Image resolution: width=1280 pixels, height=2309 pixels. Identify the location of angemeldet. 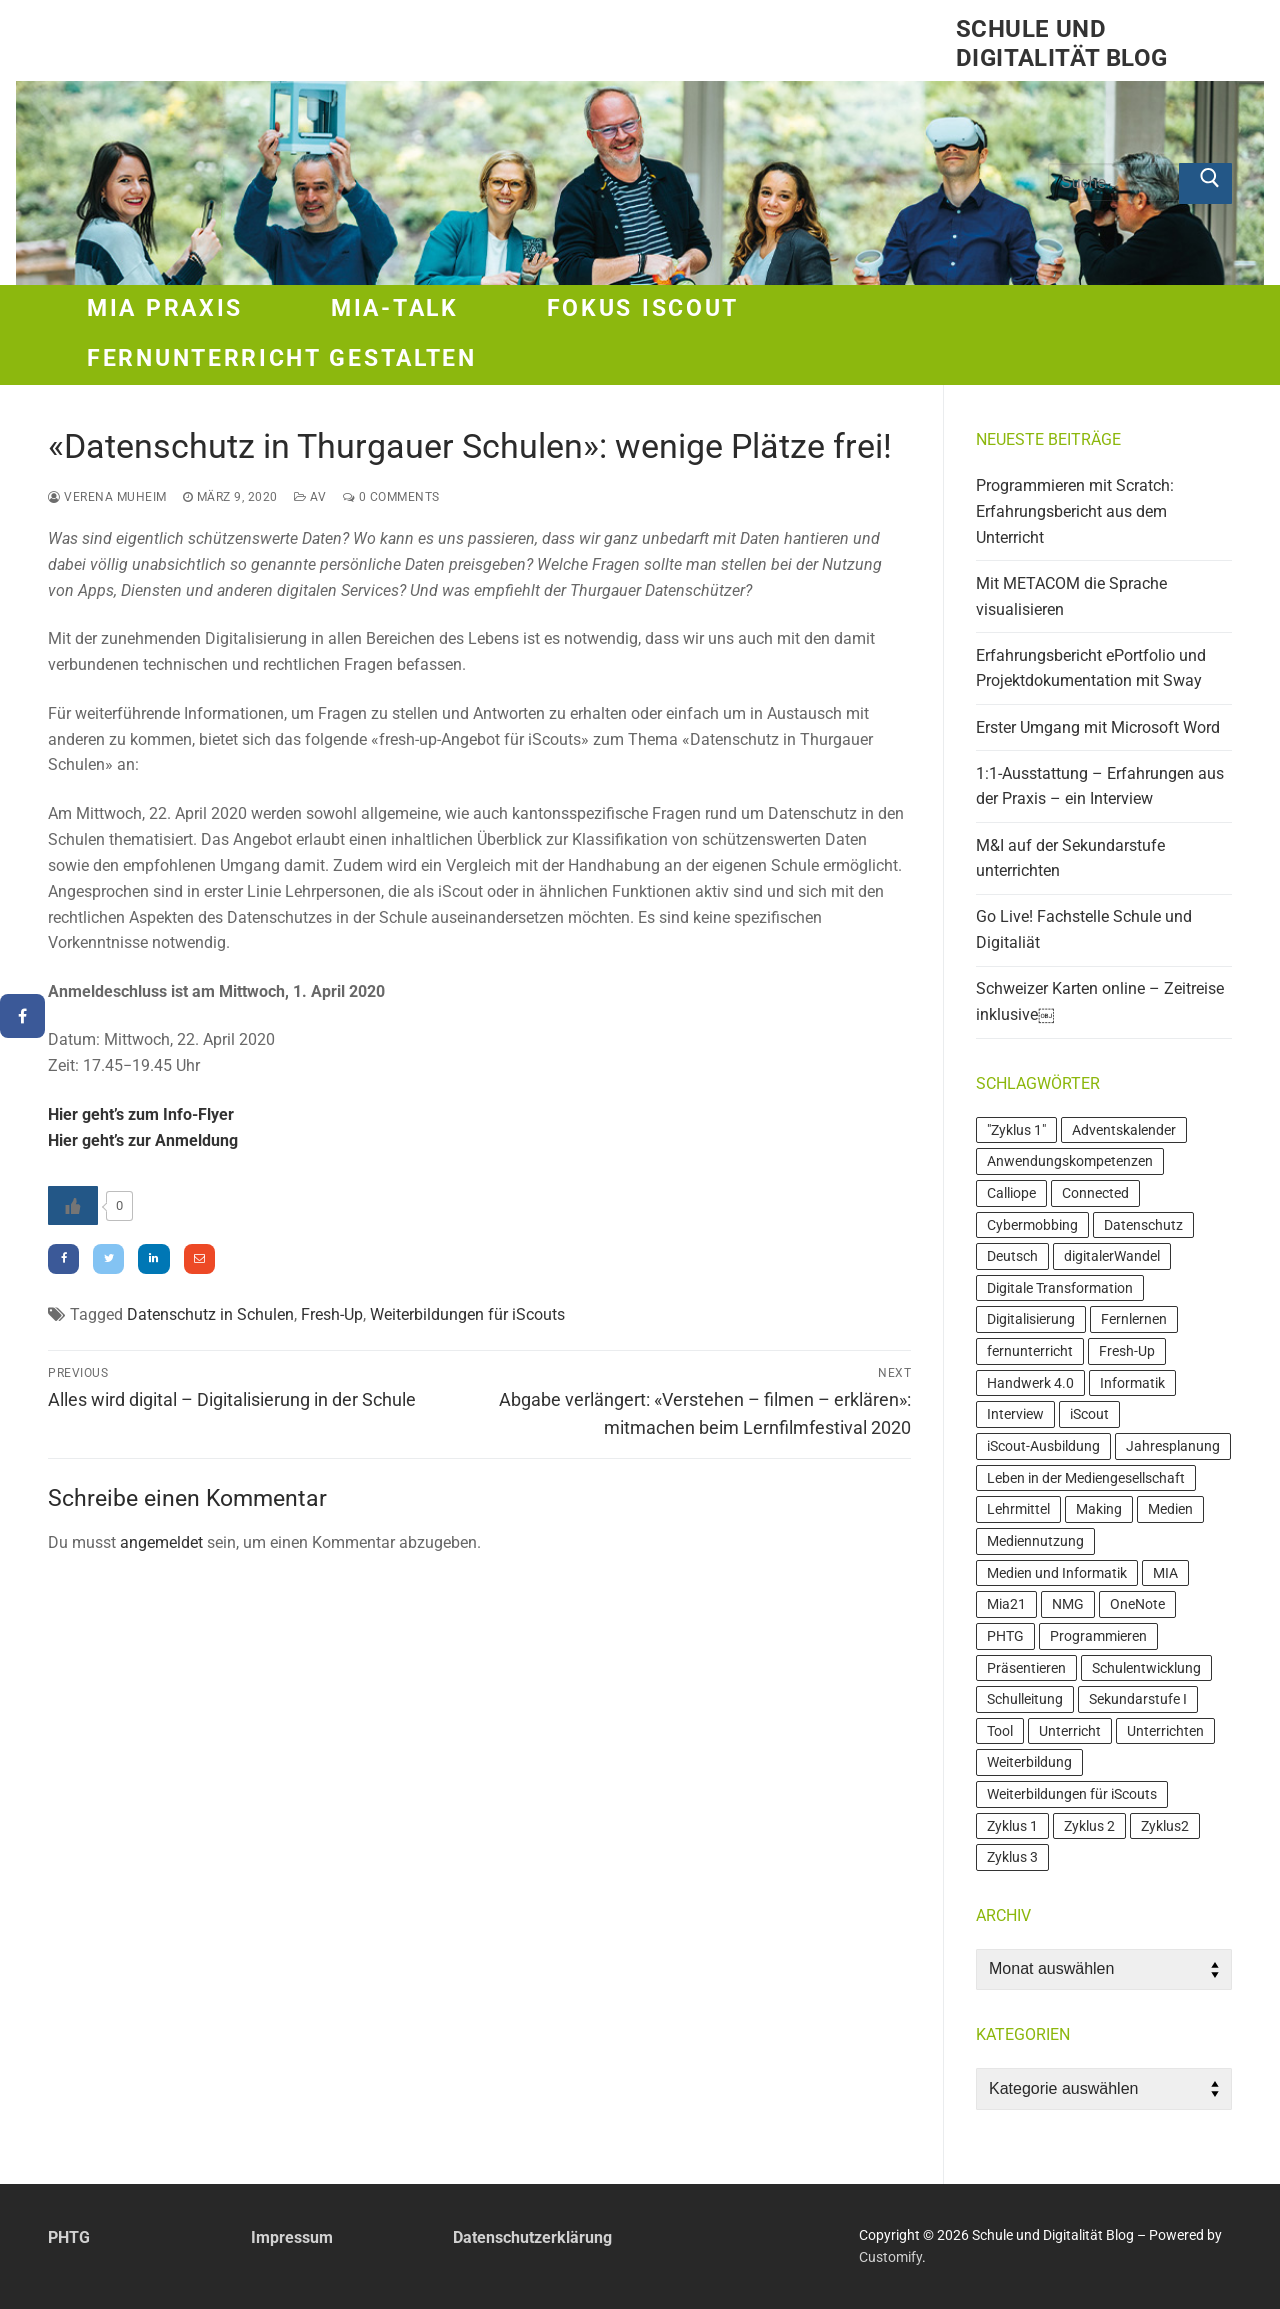
(161, 1542).